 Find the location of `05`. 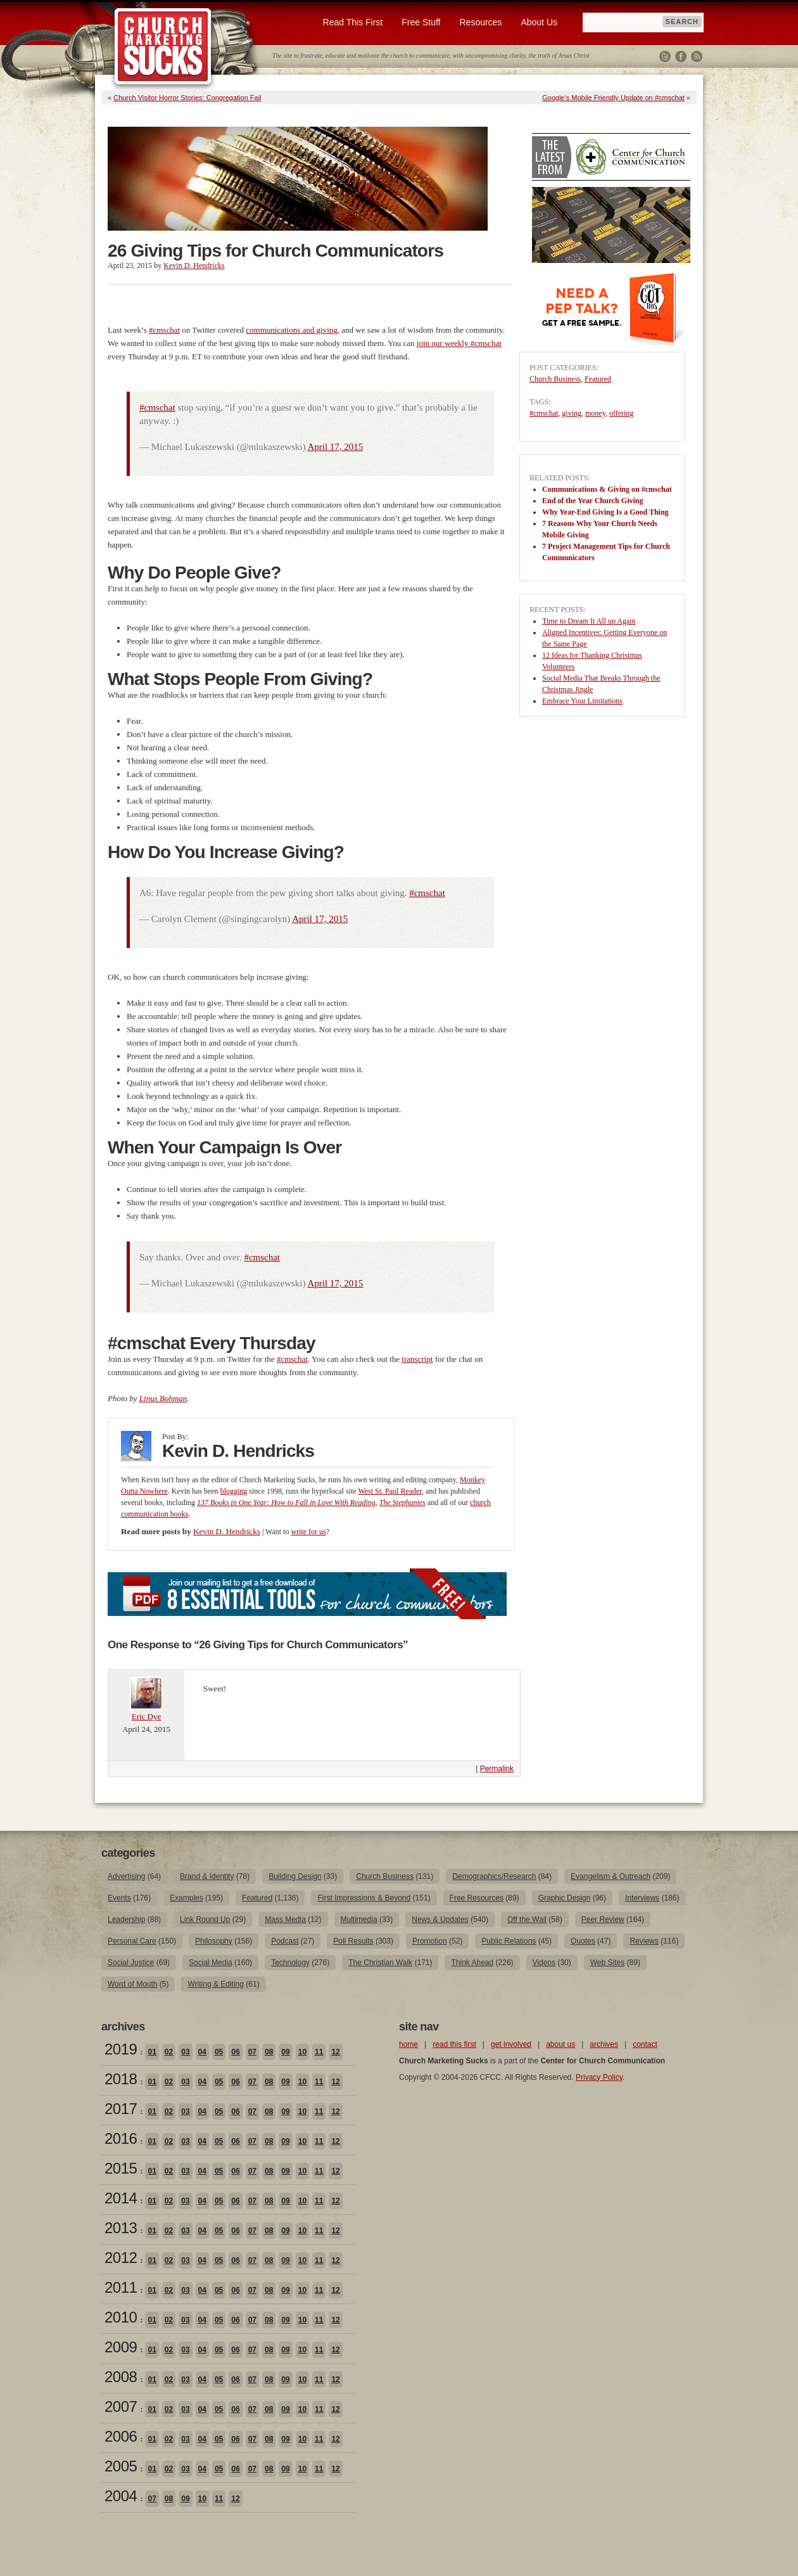

05 is located at coordinates (219, 2051).